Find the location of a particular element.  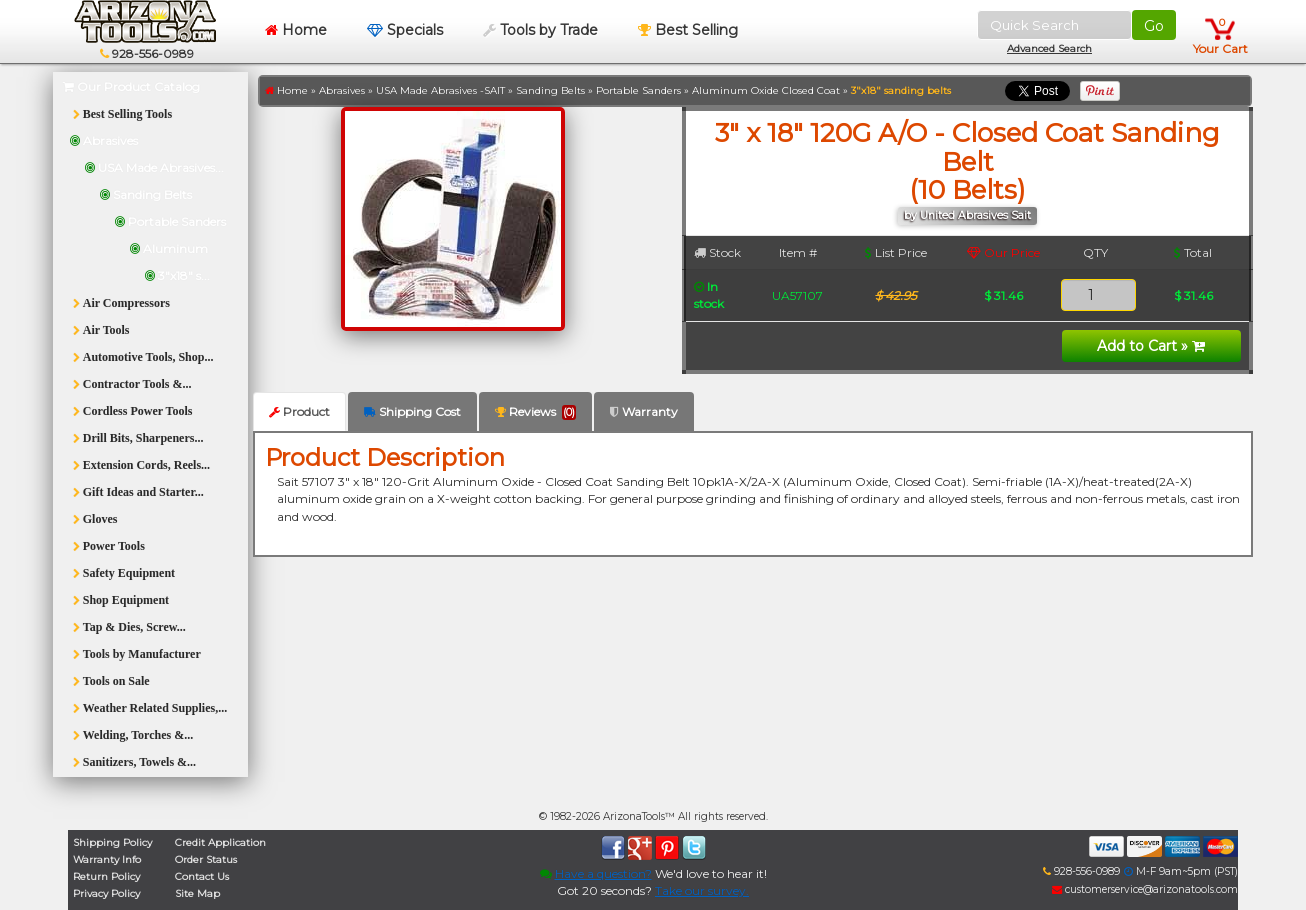

Warranty Info is located at coordinates (107, 859).